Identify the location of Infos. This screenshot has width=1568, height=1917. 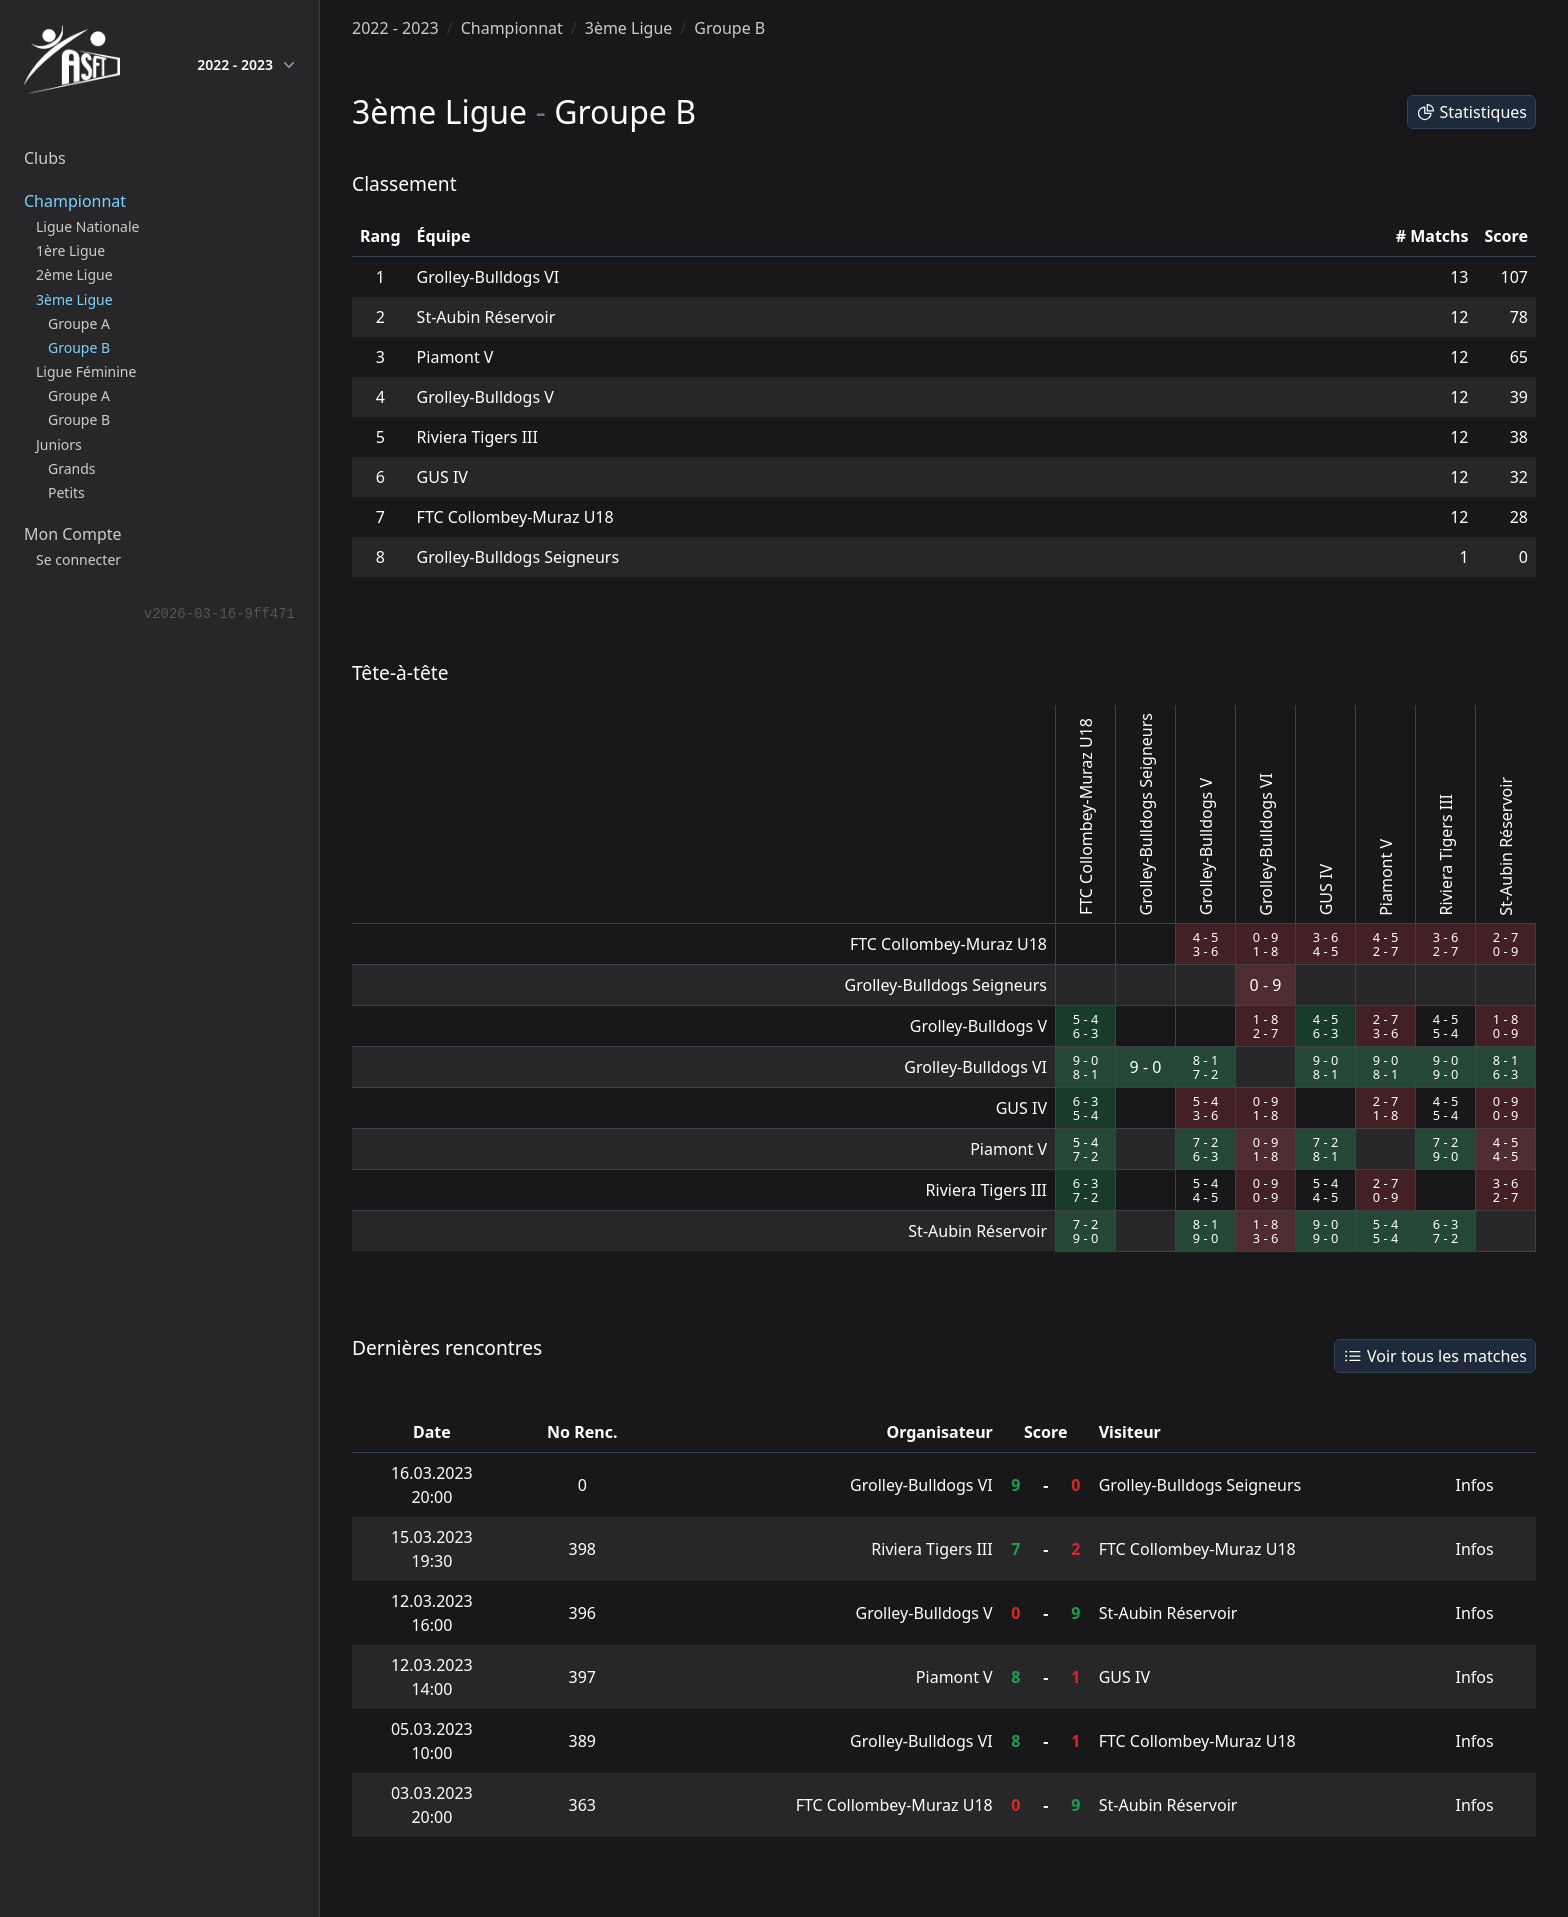
(1475, 1485).